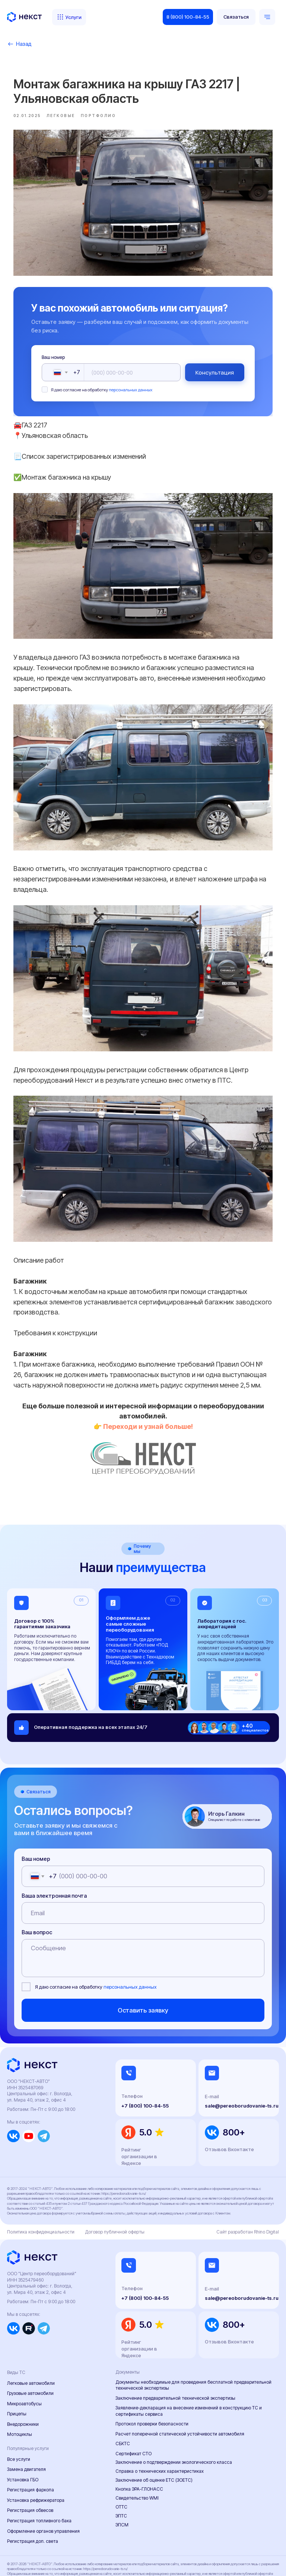  I want to click on Внедорожники, so click(23, 2387).